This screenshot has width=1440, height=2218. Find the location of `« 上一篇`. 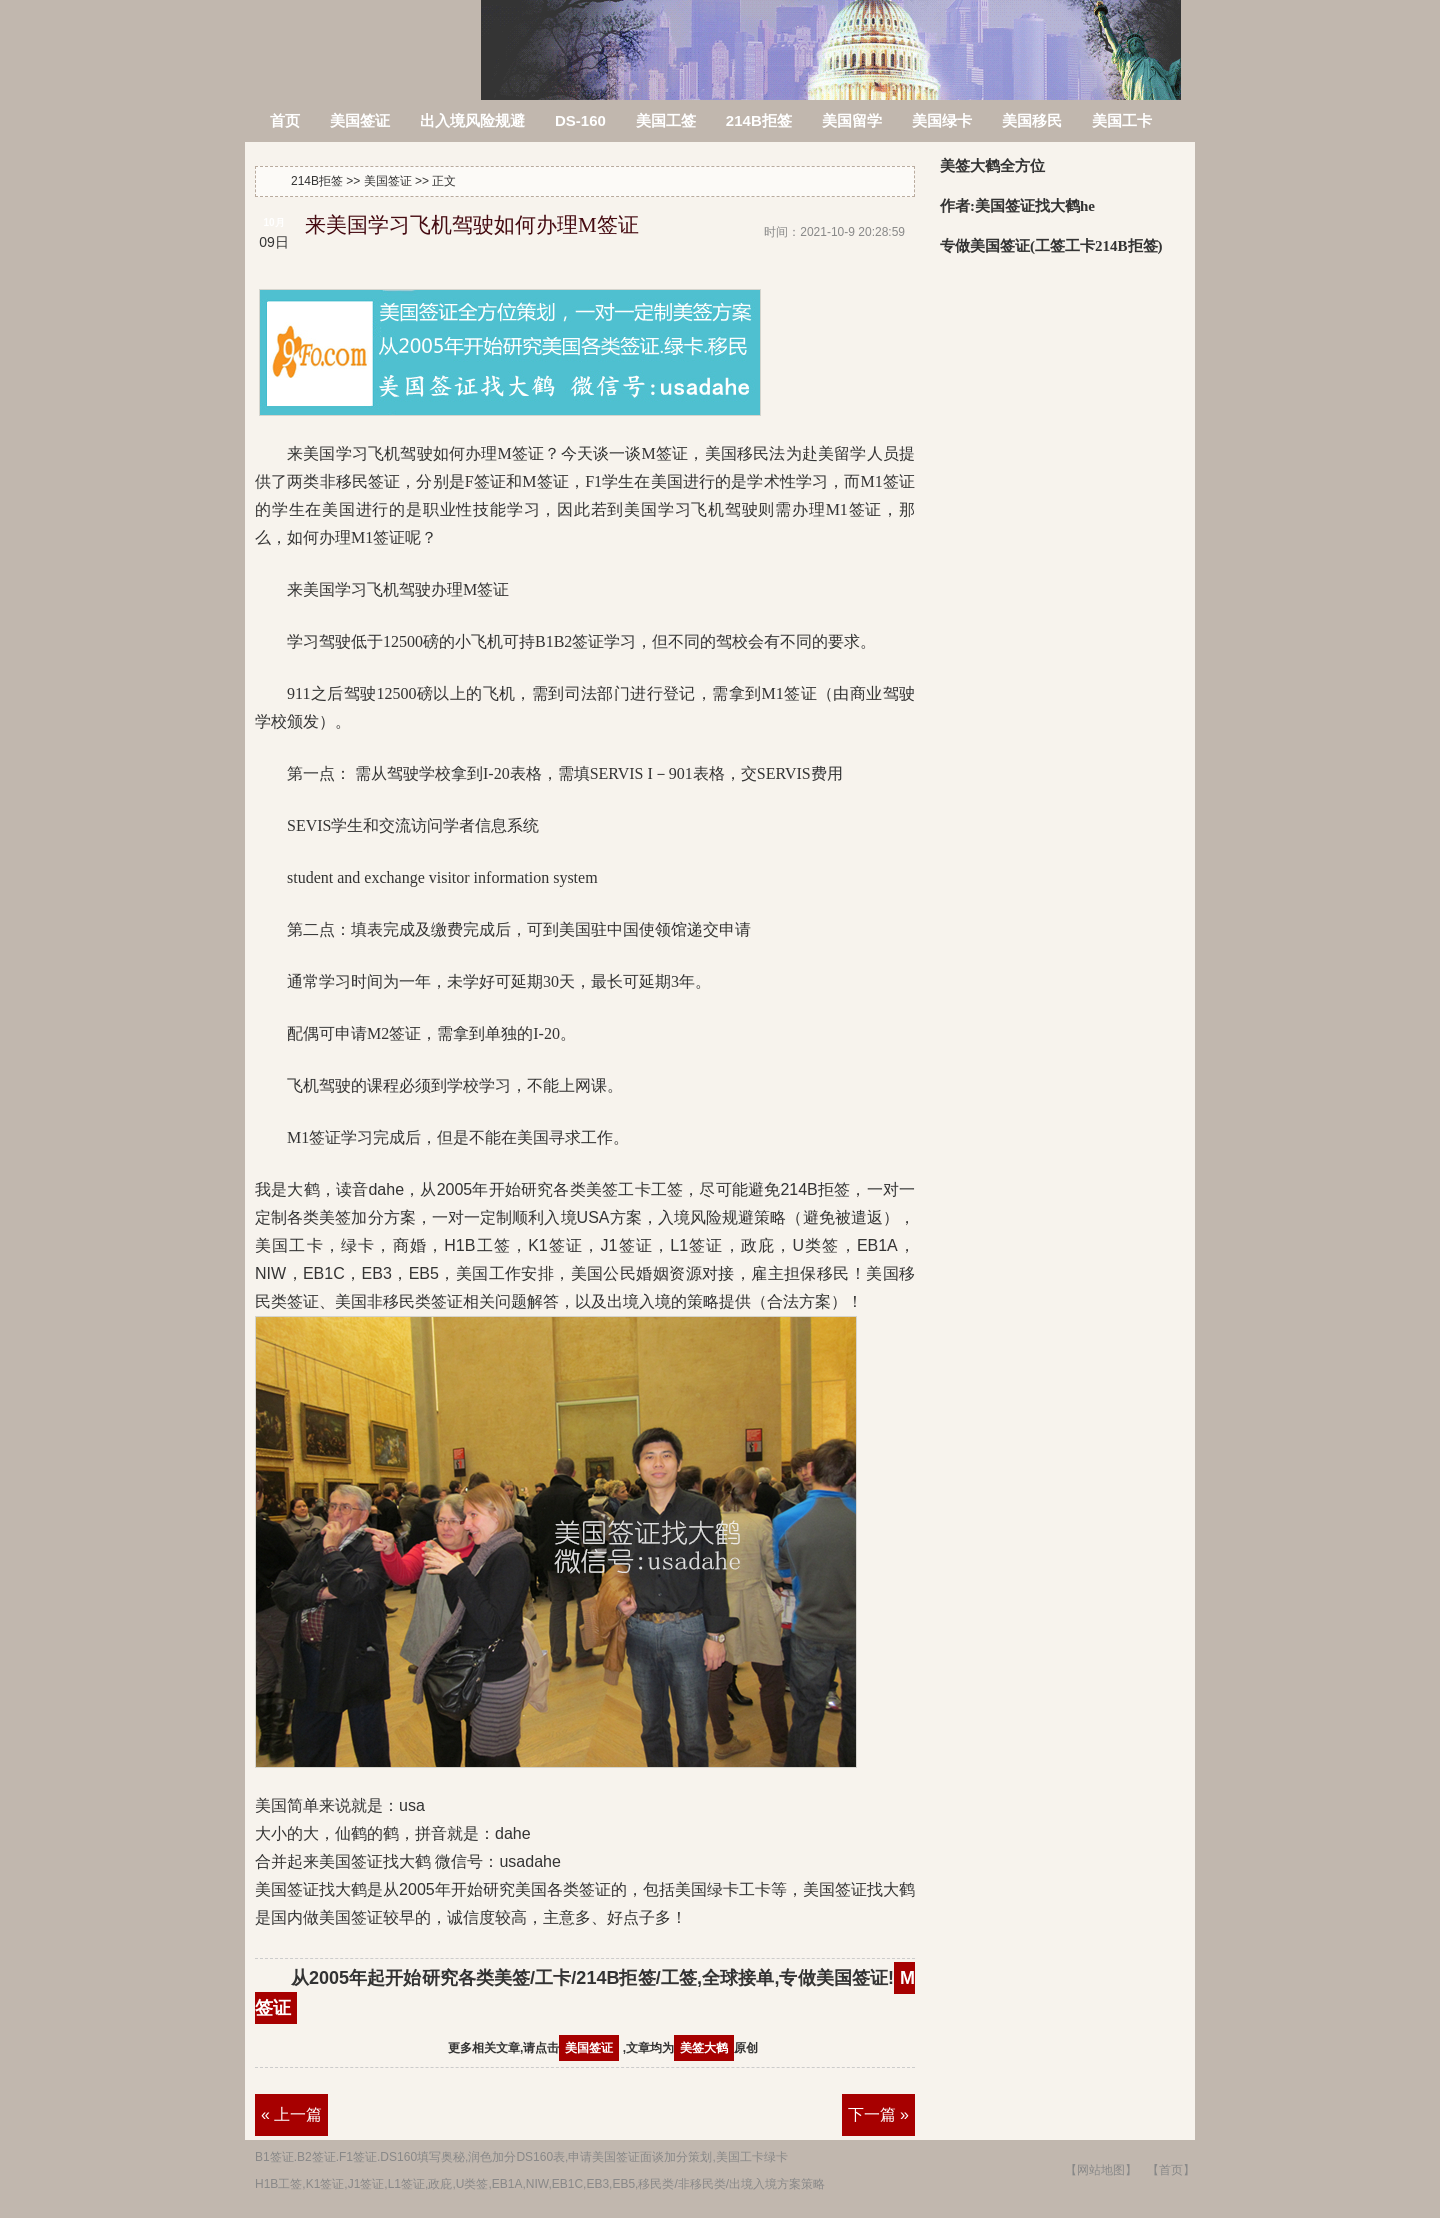

« 上一篇 is located at coordinates (291, 2114).